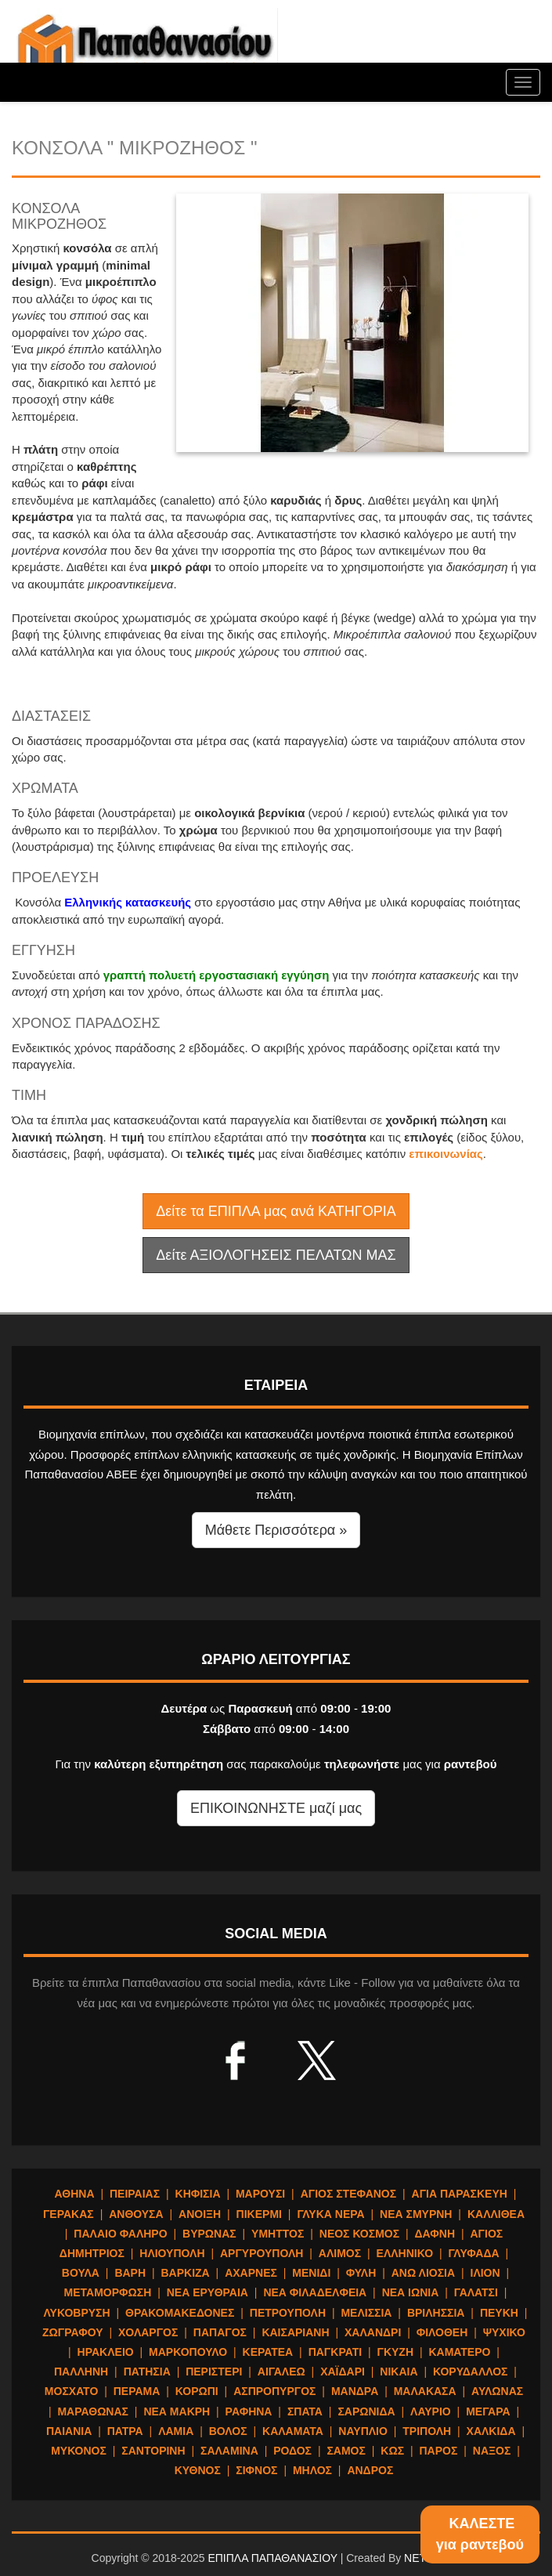  I want to click on ΝΕΟΣ ΚΟΣΜΟΣ, so click(359, 2233).